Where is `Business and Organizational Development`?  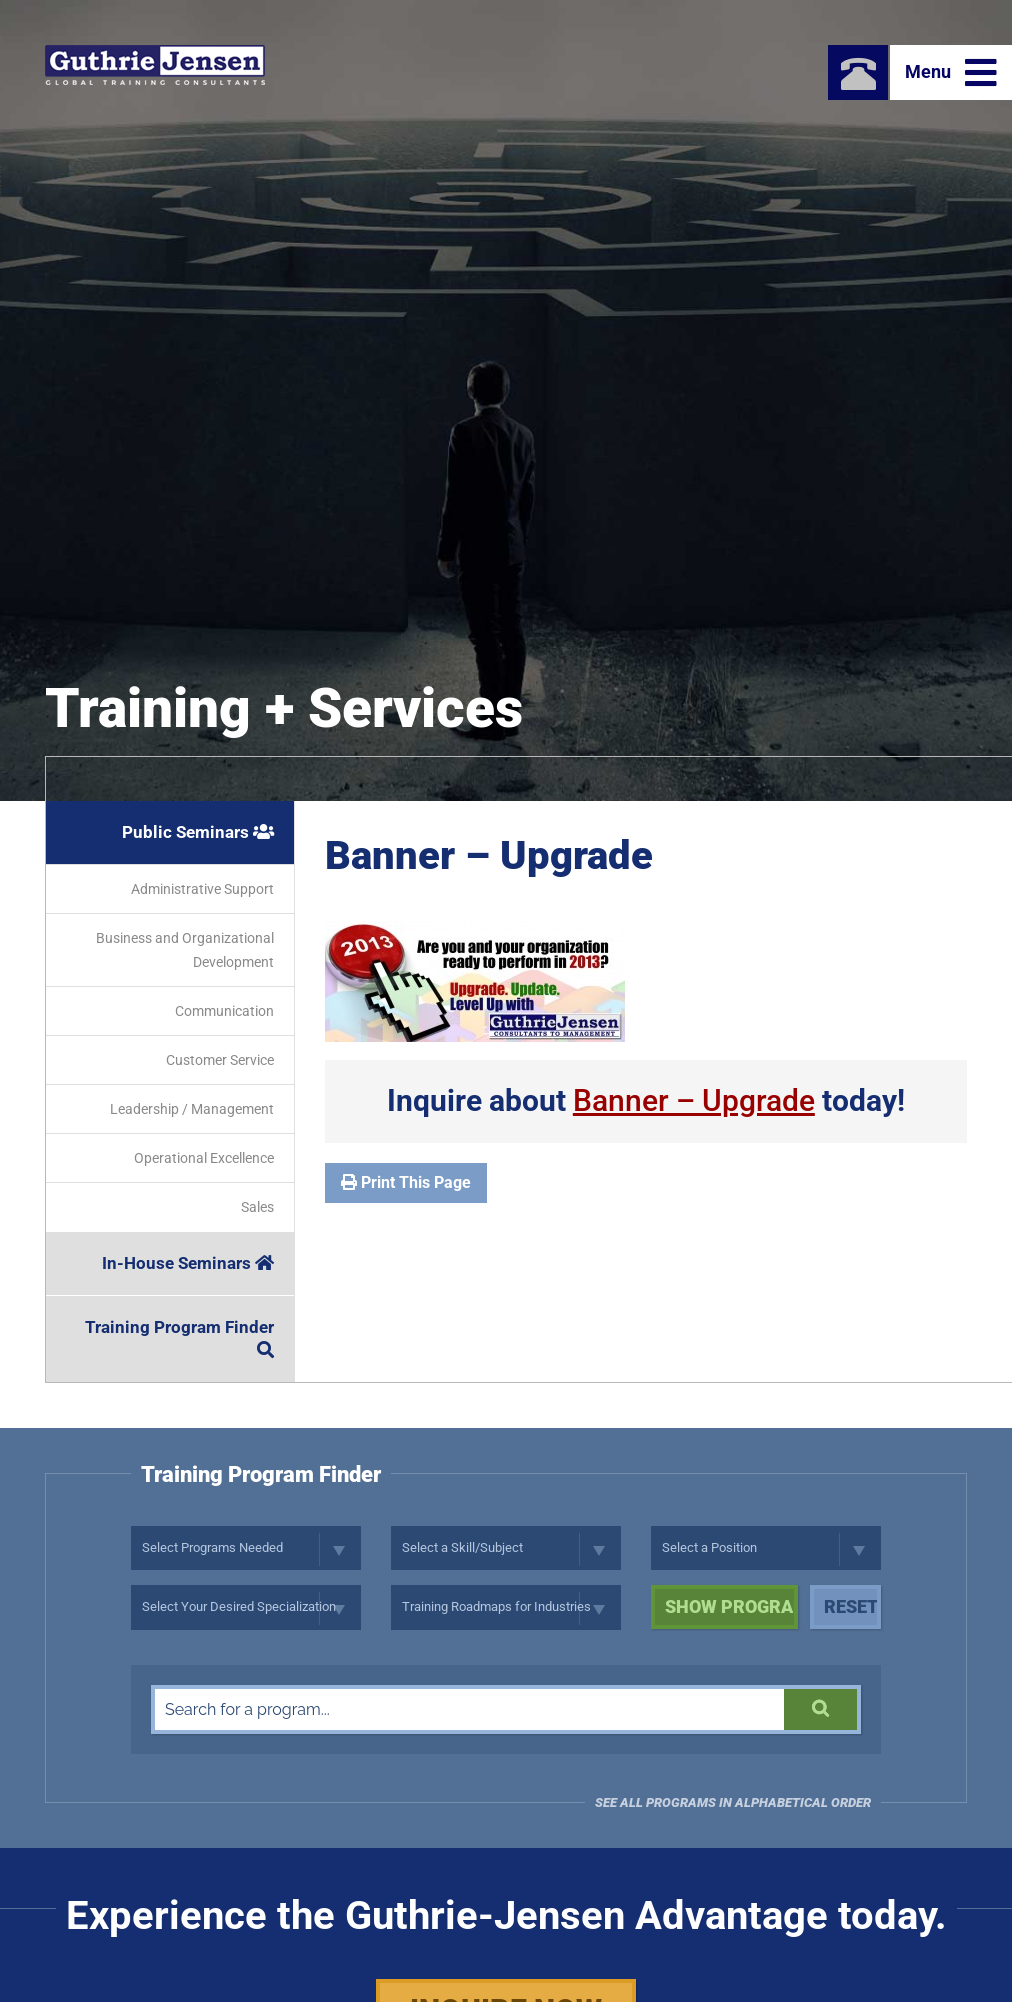 Business and Organizational Development is located at coordinates (185, 950).